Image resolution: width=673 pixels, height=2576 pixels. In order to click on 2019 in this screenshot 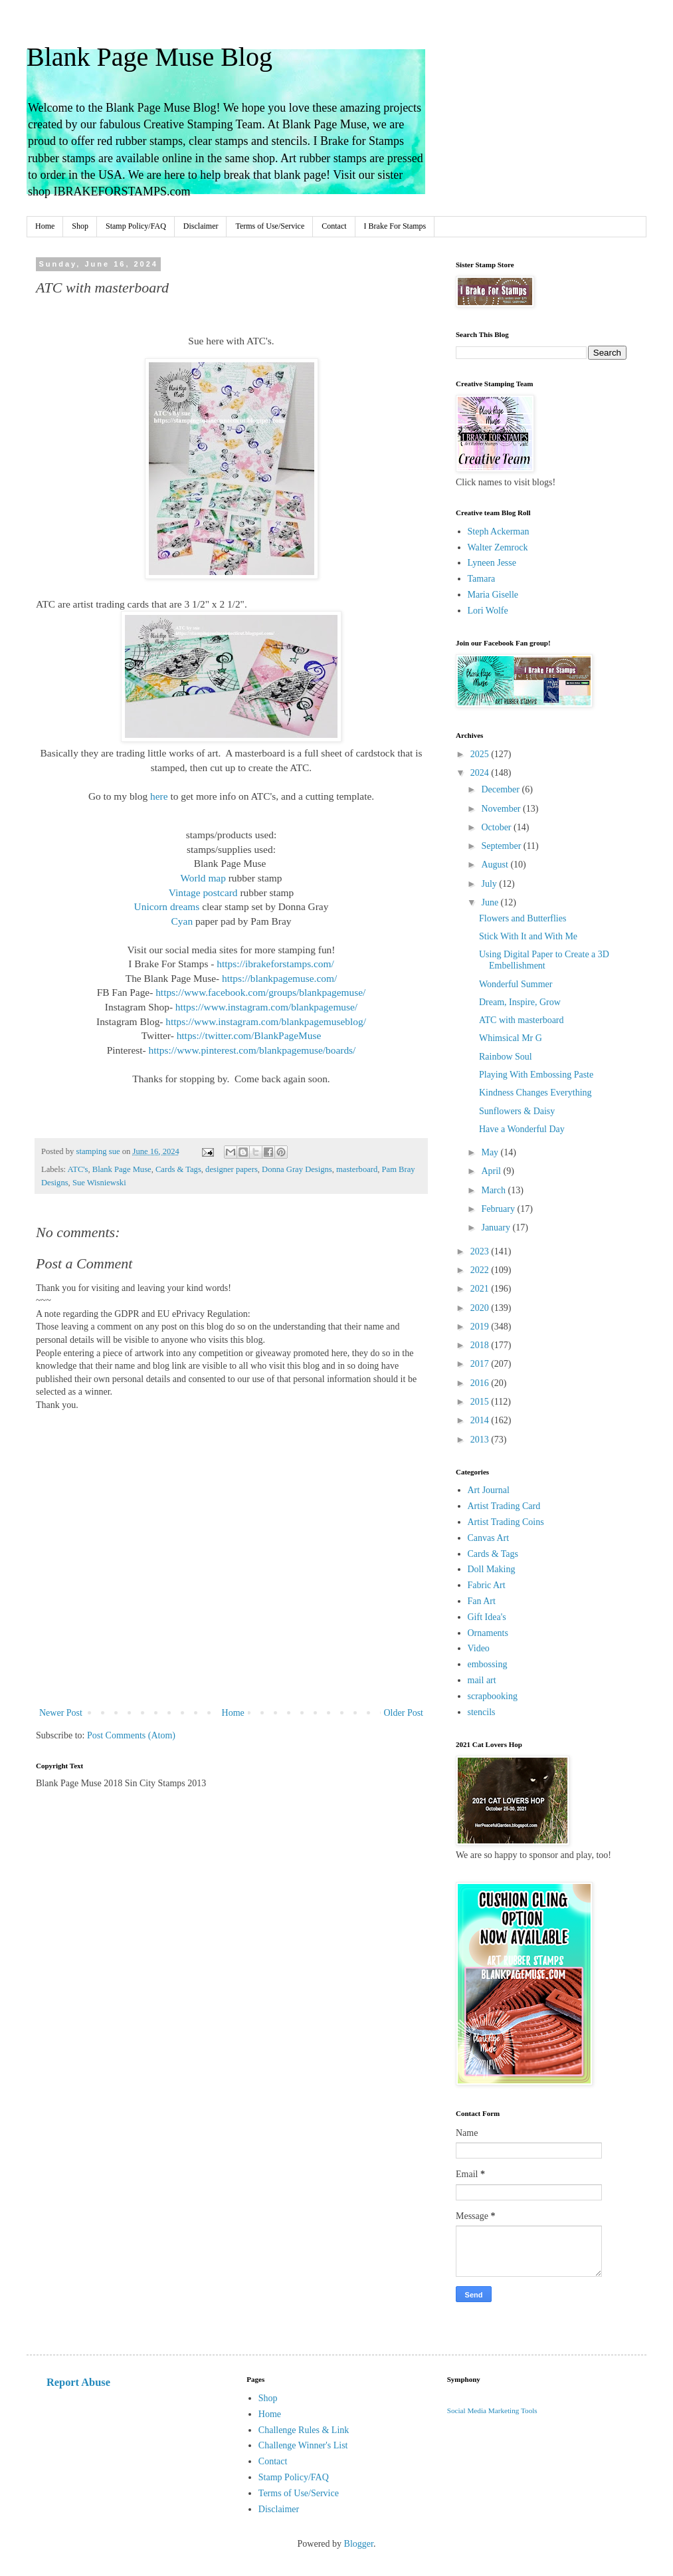, I will do `click(481, 1327)`.